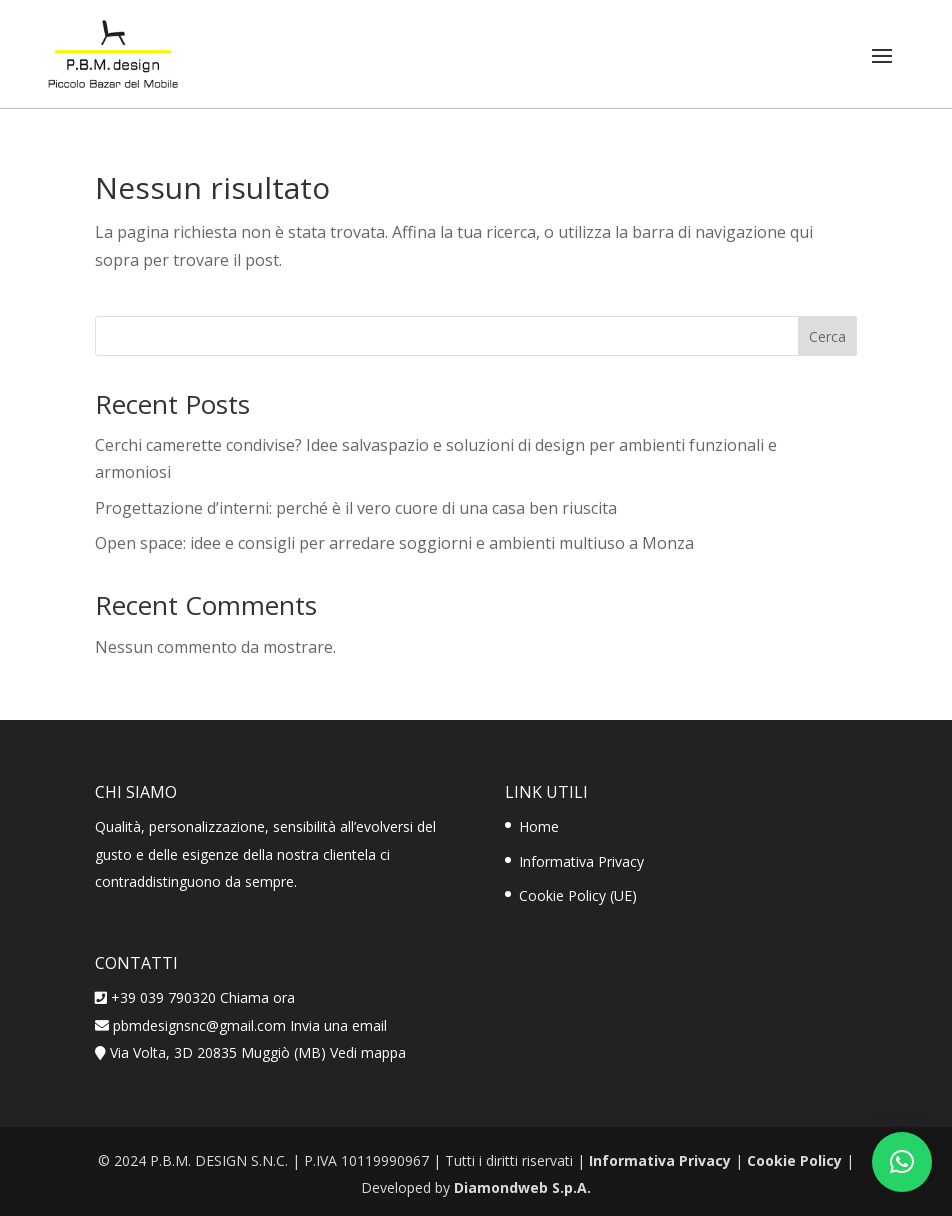 The image size is (952, 1216). I want to click on Progettazione d’interni: perché è il vero cuore di una casa ben riuscita, so click(356, 508).